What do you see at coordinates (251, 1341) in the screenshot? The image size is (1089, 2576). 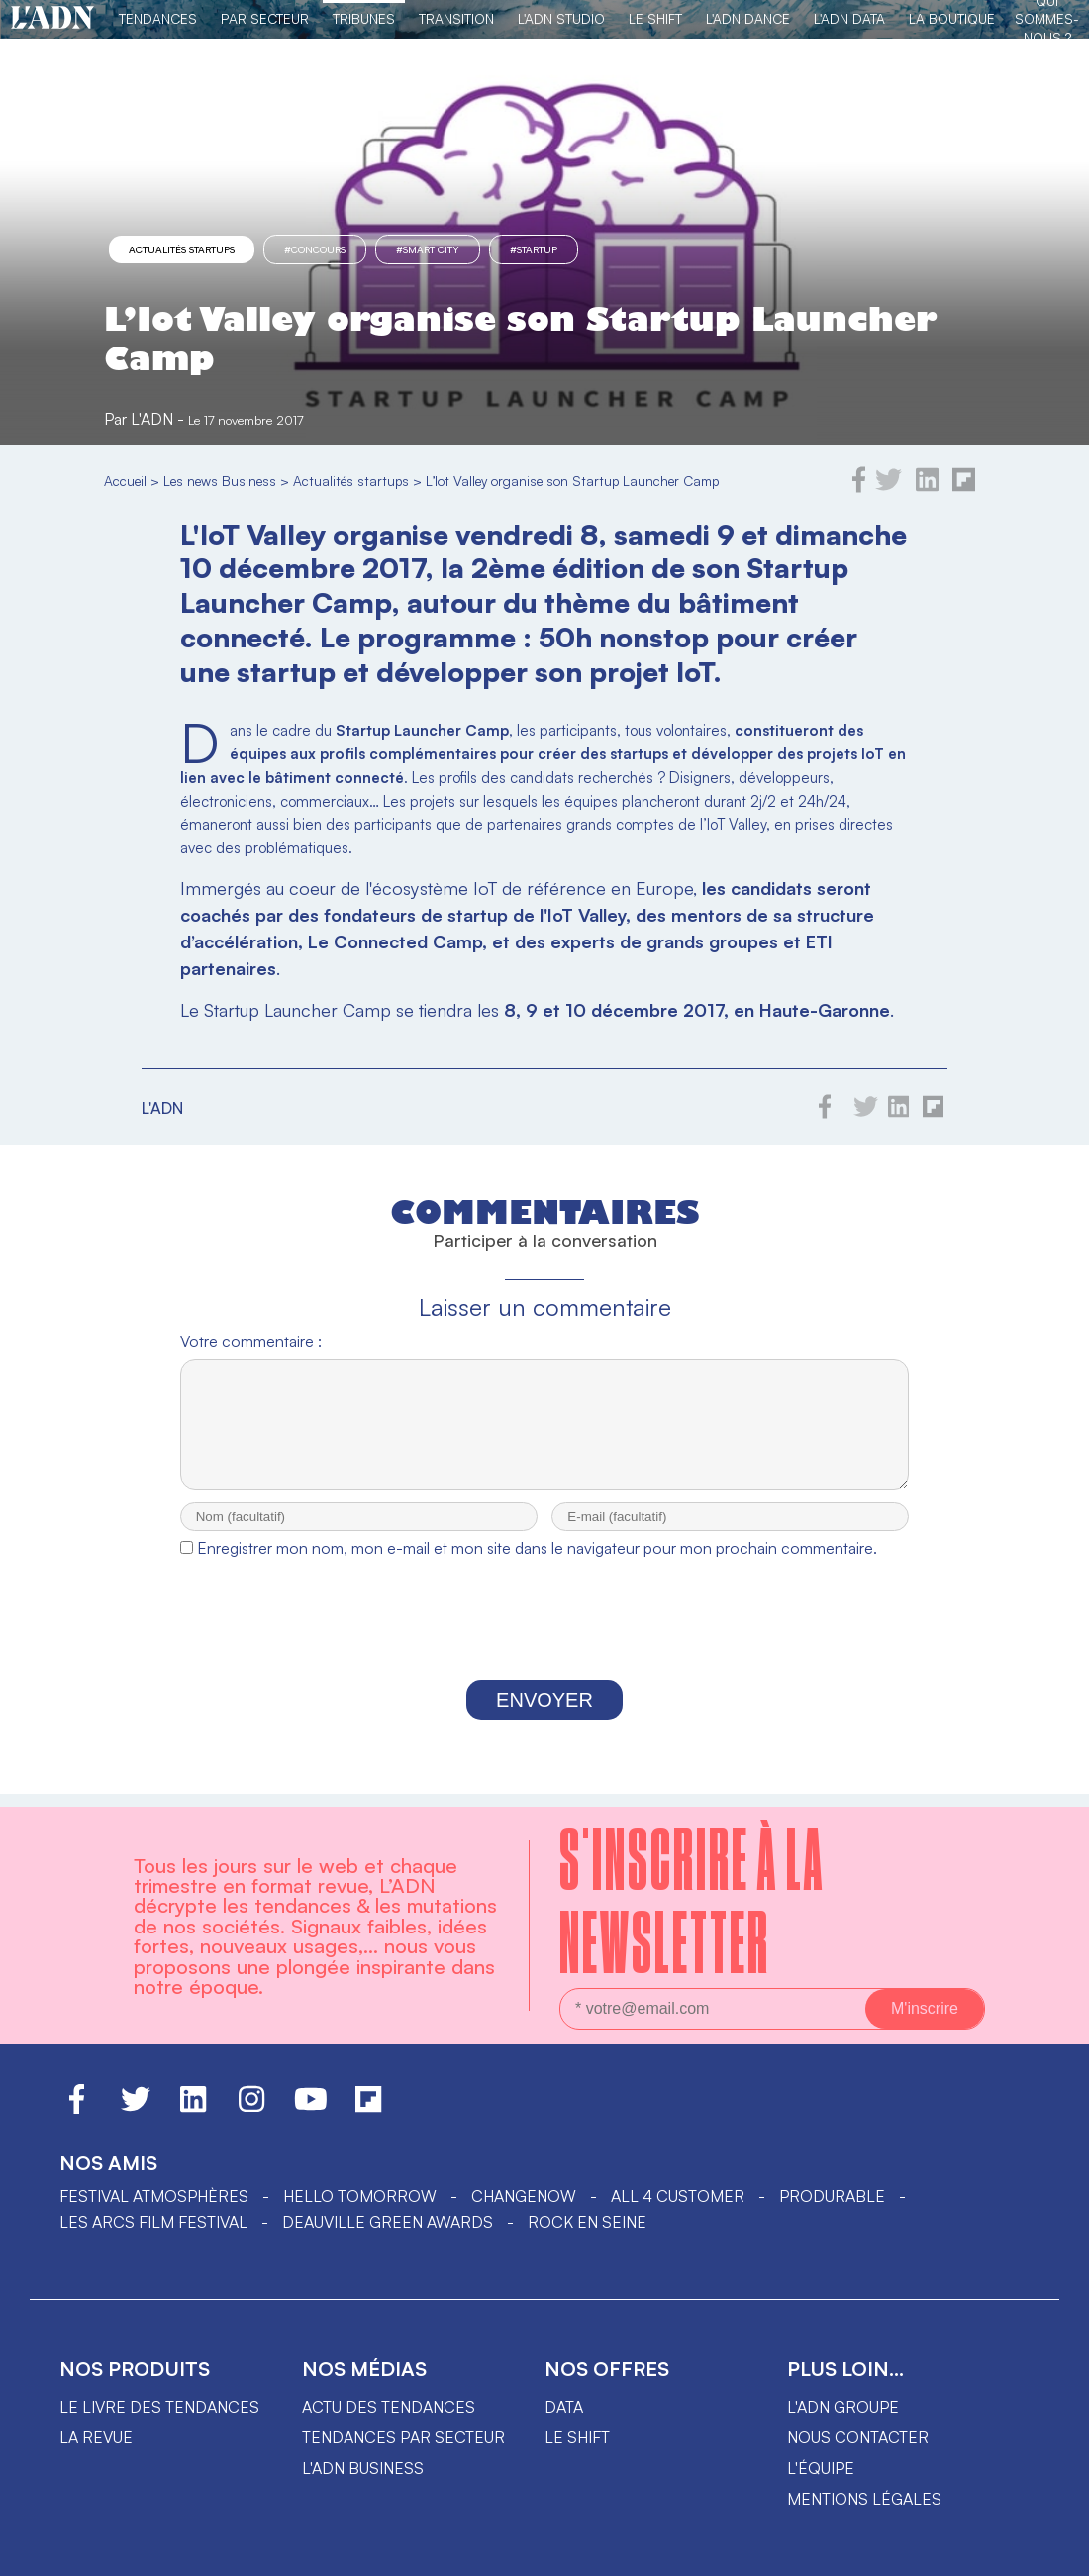 I see `Votre commentaire :` at bounding box center [251, 1341].